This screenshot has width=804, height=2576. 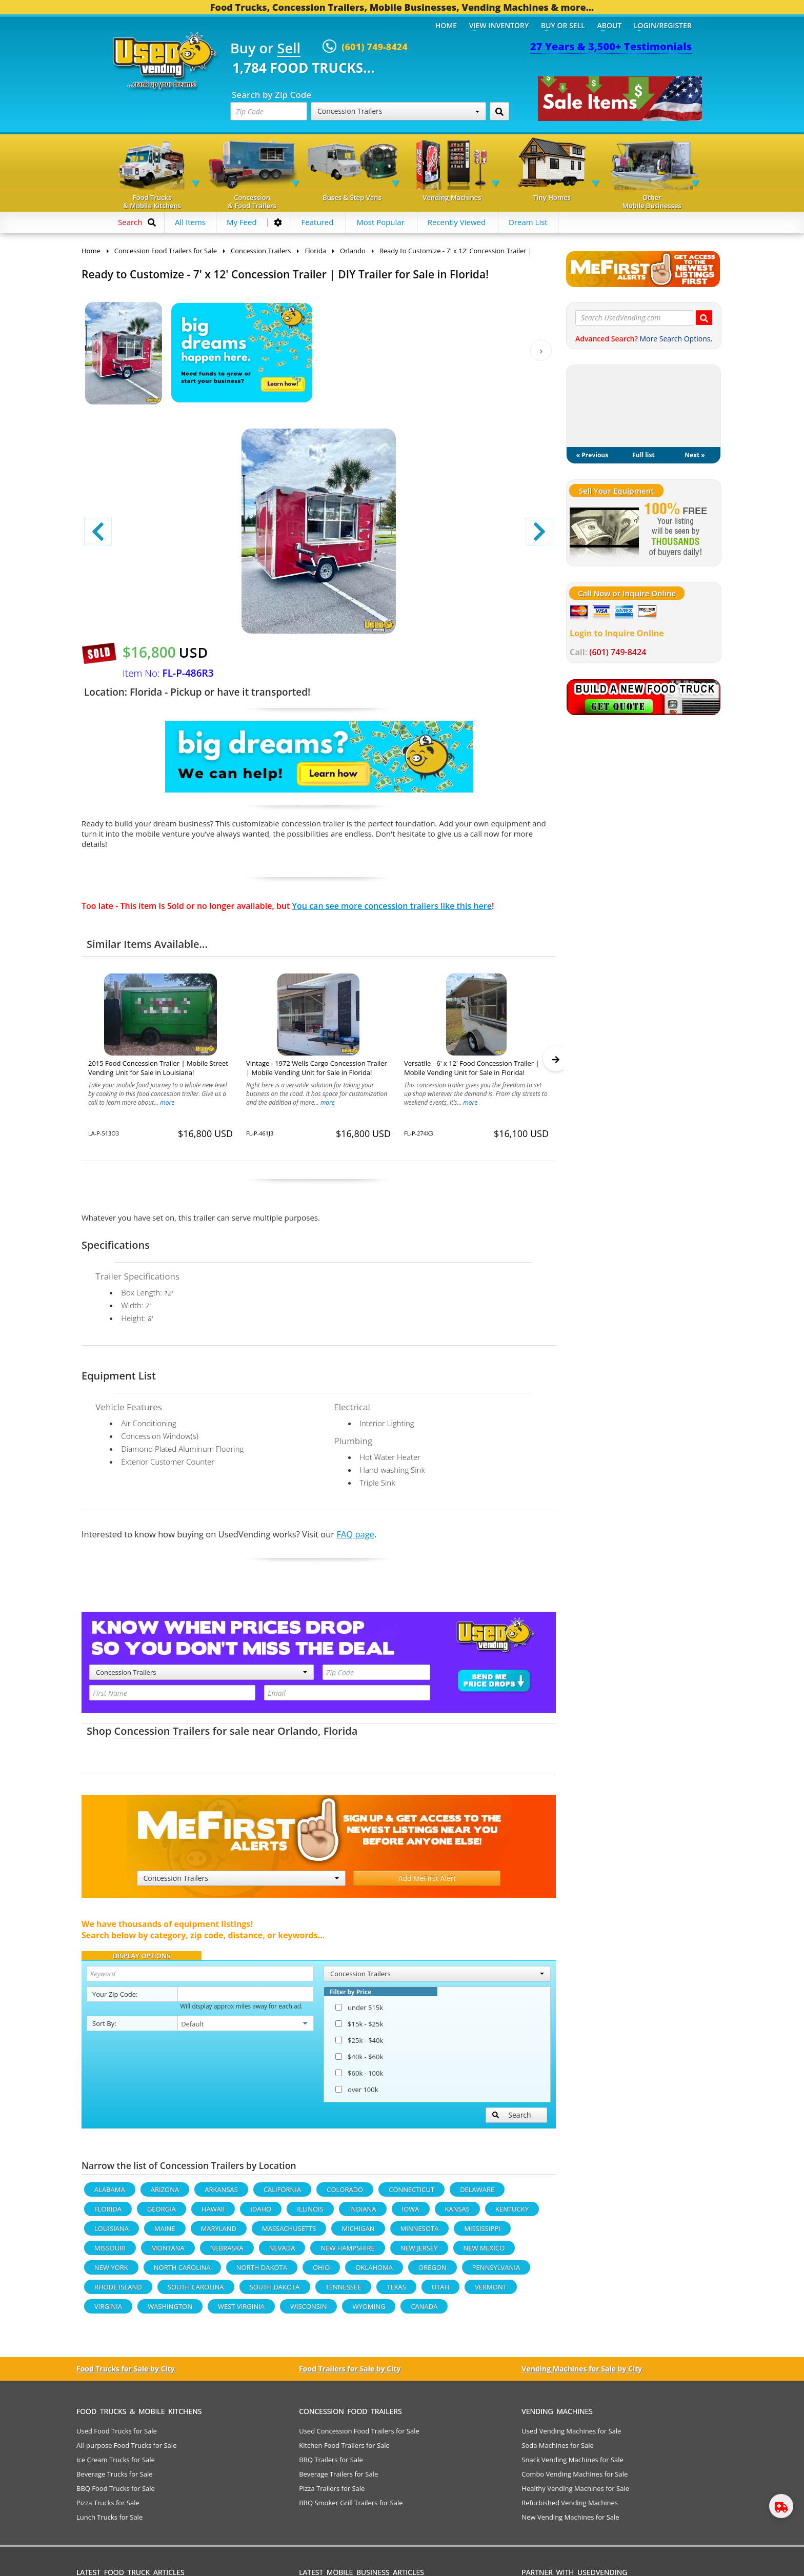 What do you see at coordinates (557, 2450) in the screenshot?
I see `Soda Machines for Sale` at bounding box center [557, 2450].